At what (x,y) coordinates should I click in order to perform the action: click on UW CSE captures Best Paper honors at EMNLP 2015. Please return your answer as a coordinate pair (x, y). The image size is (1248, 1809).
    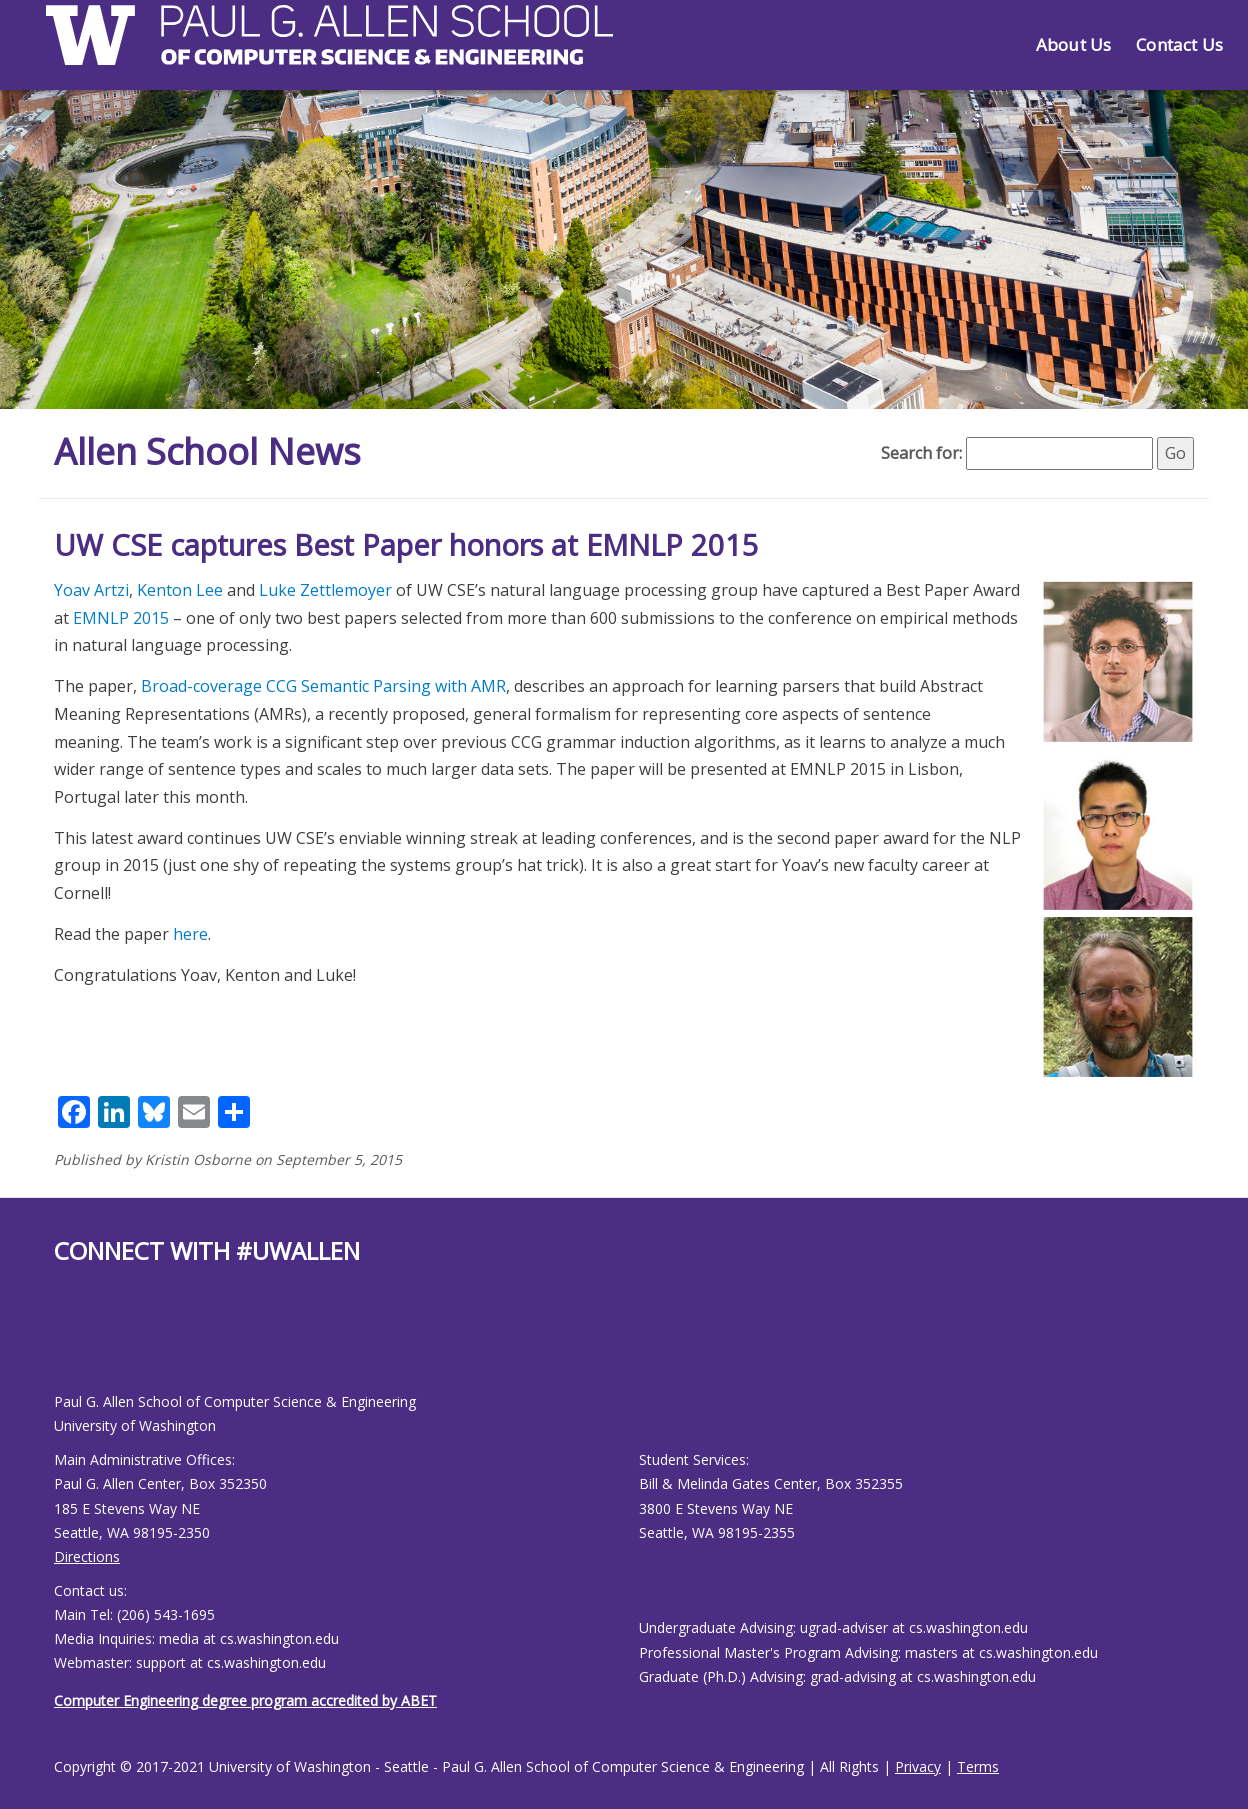
    Looking at the image, I should click on (406, 544).